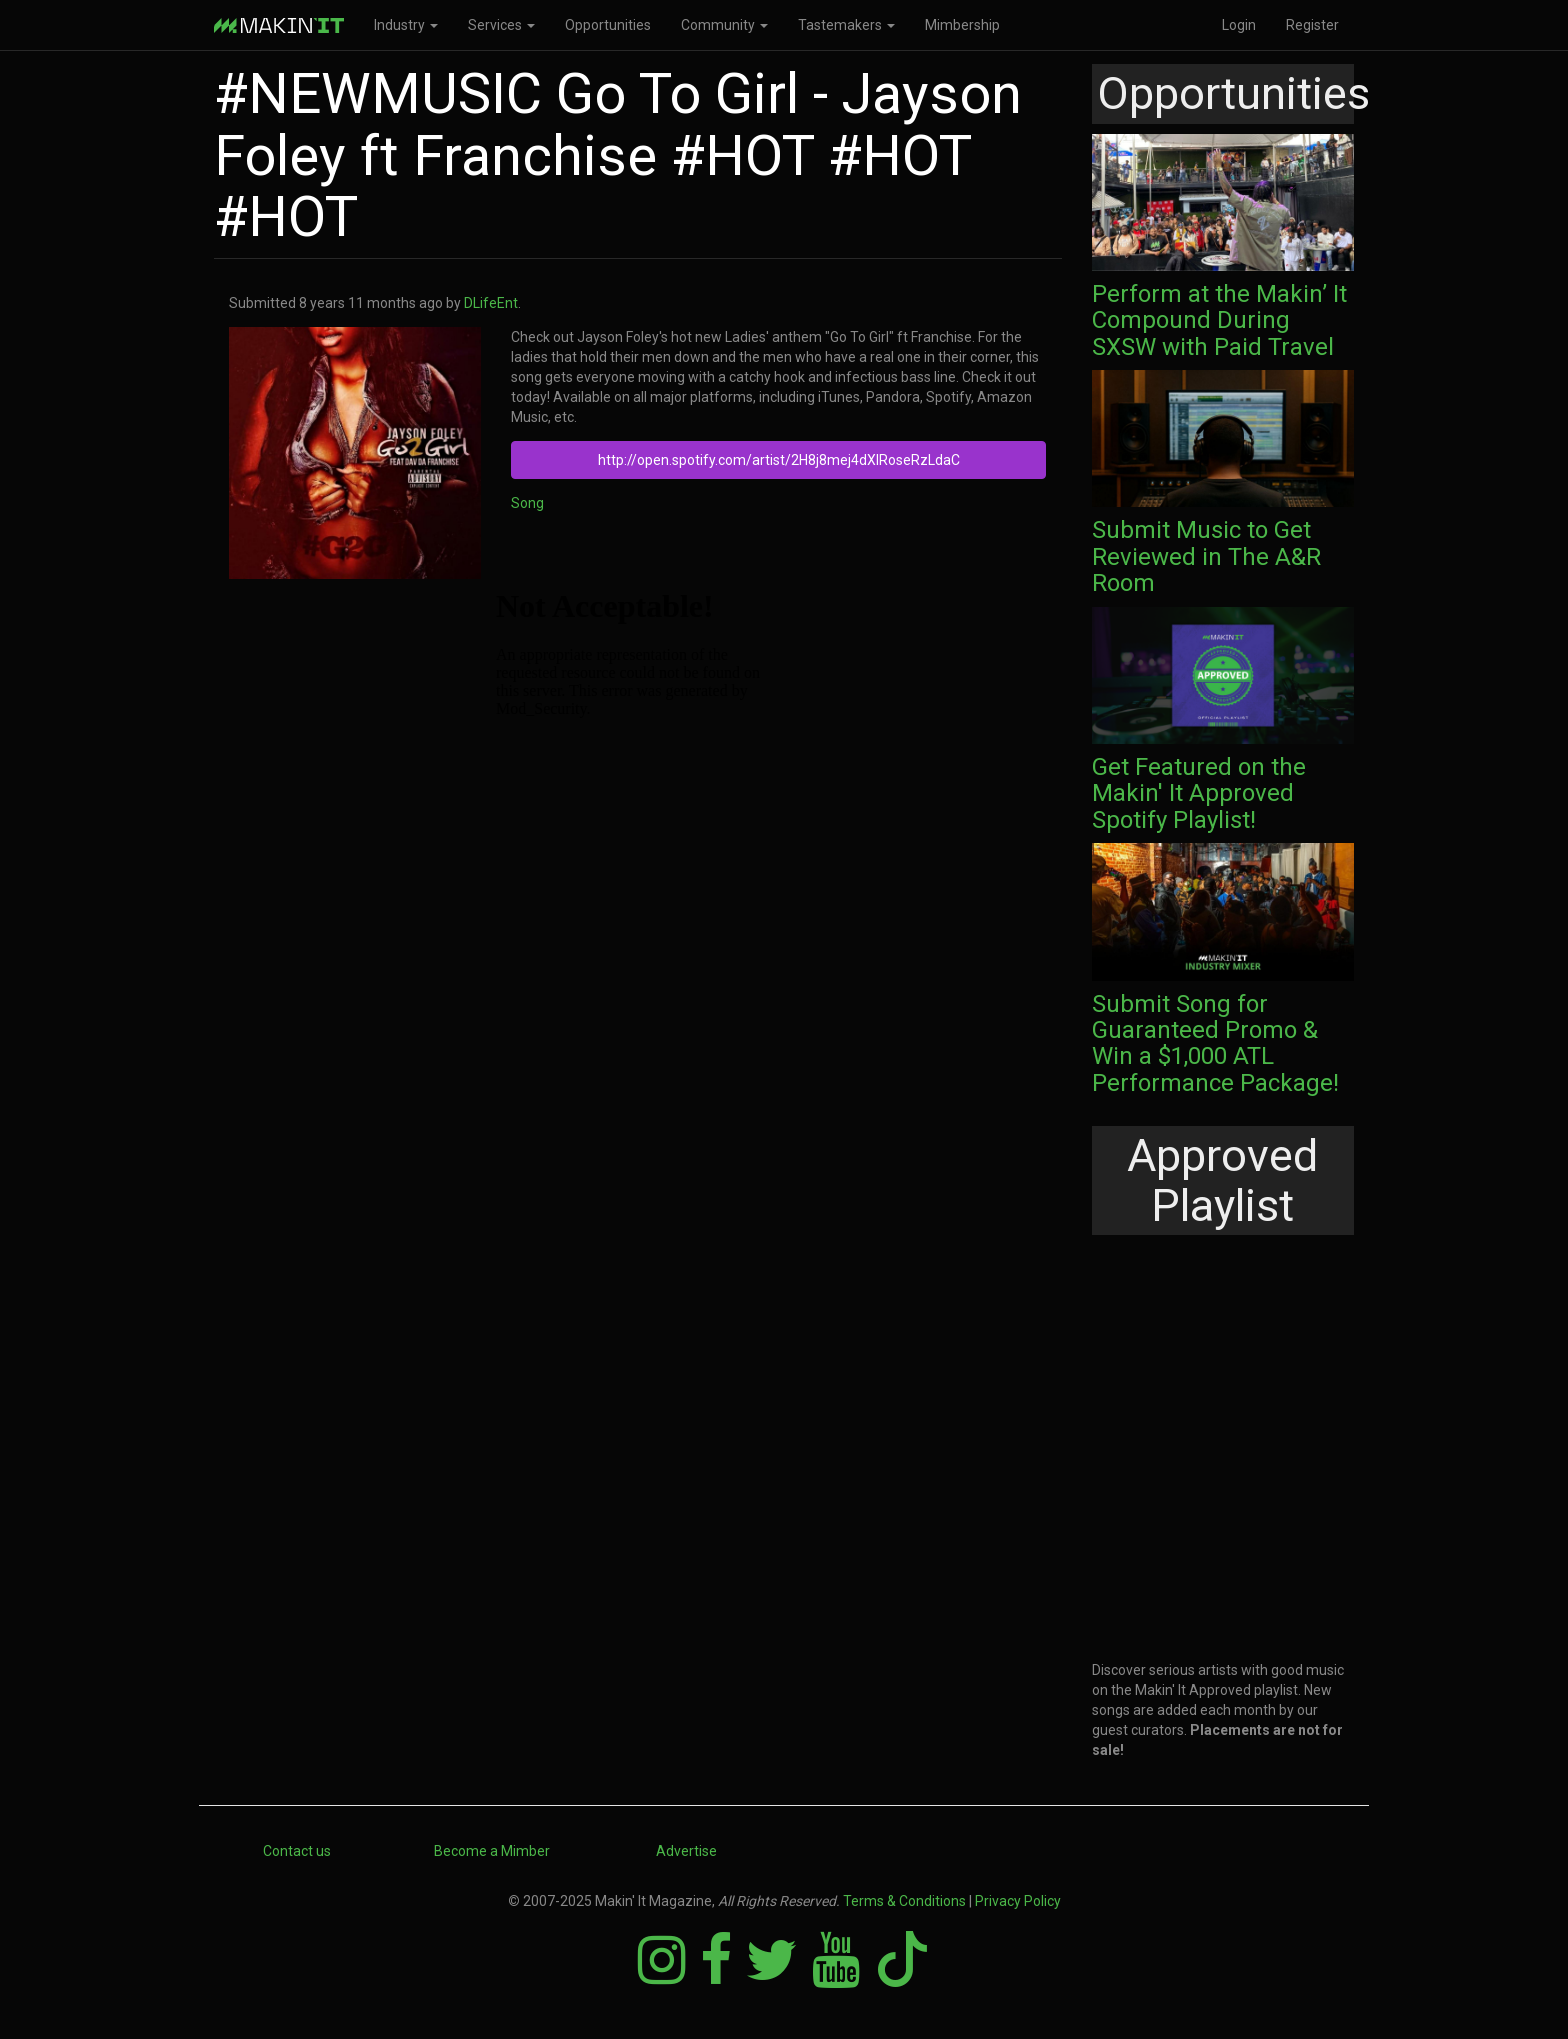  I want to click on Services, so click(501, 25).